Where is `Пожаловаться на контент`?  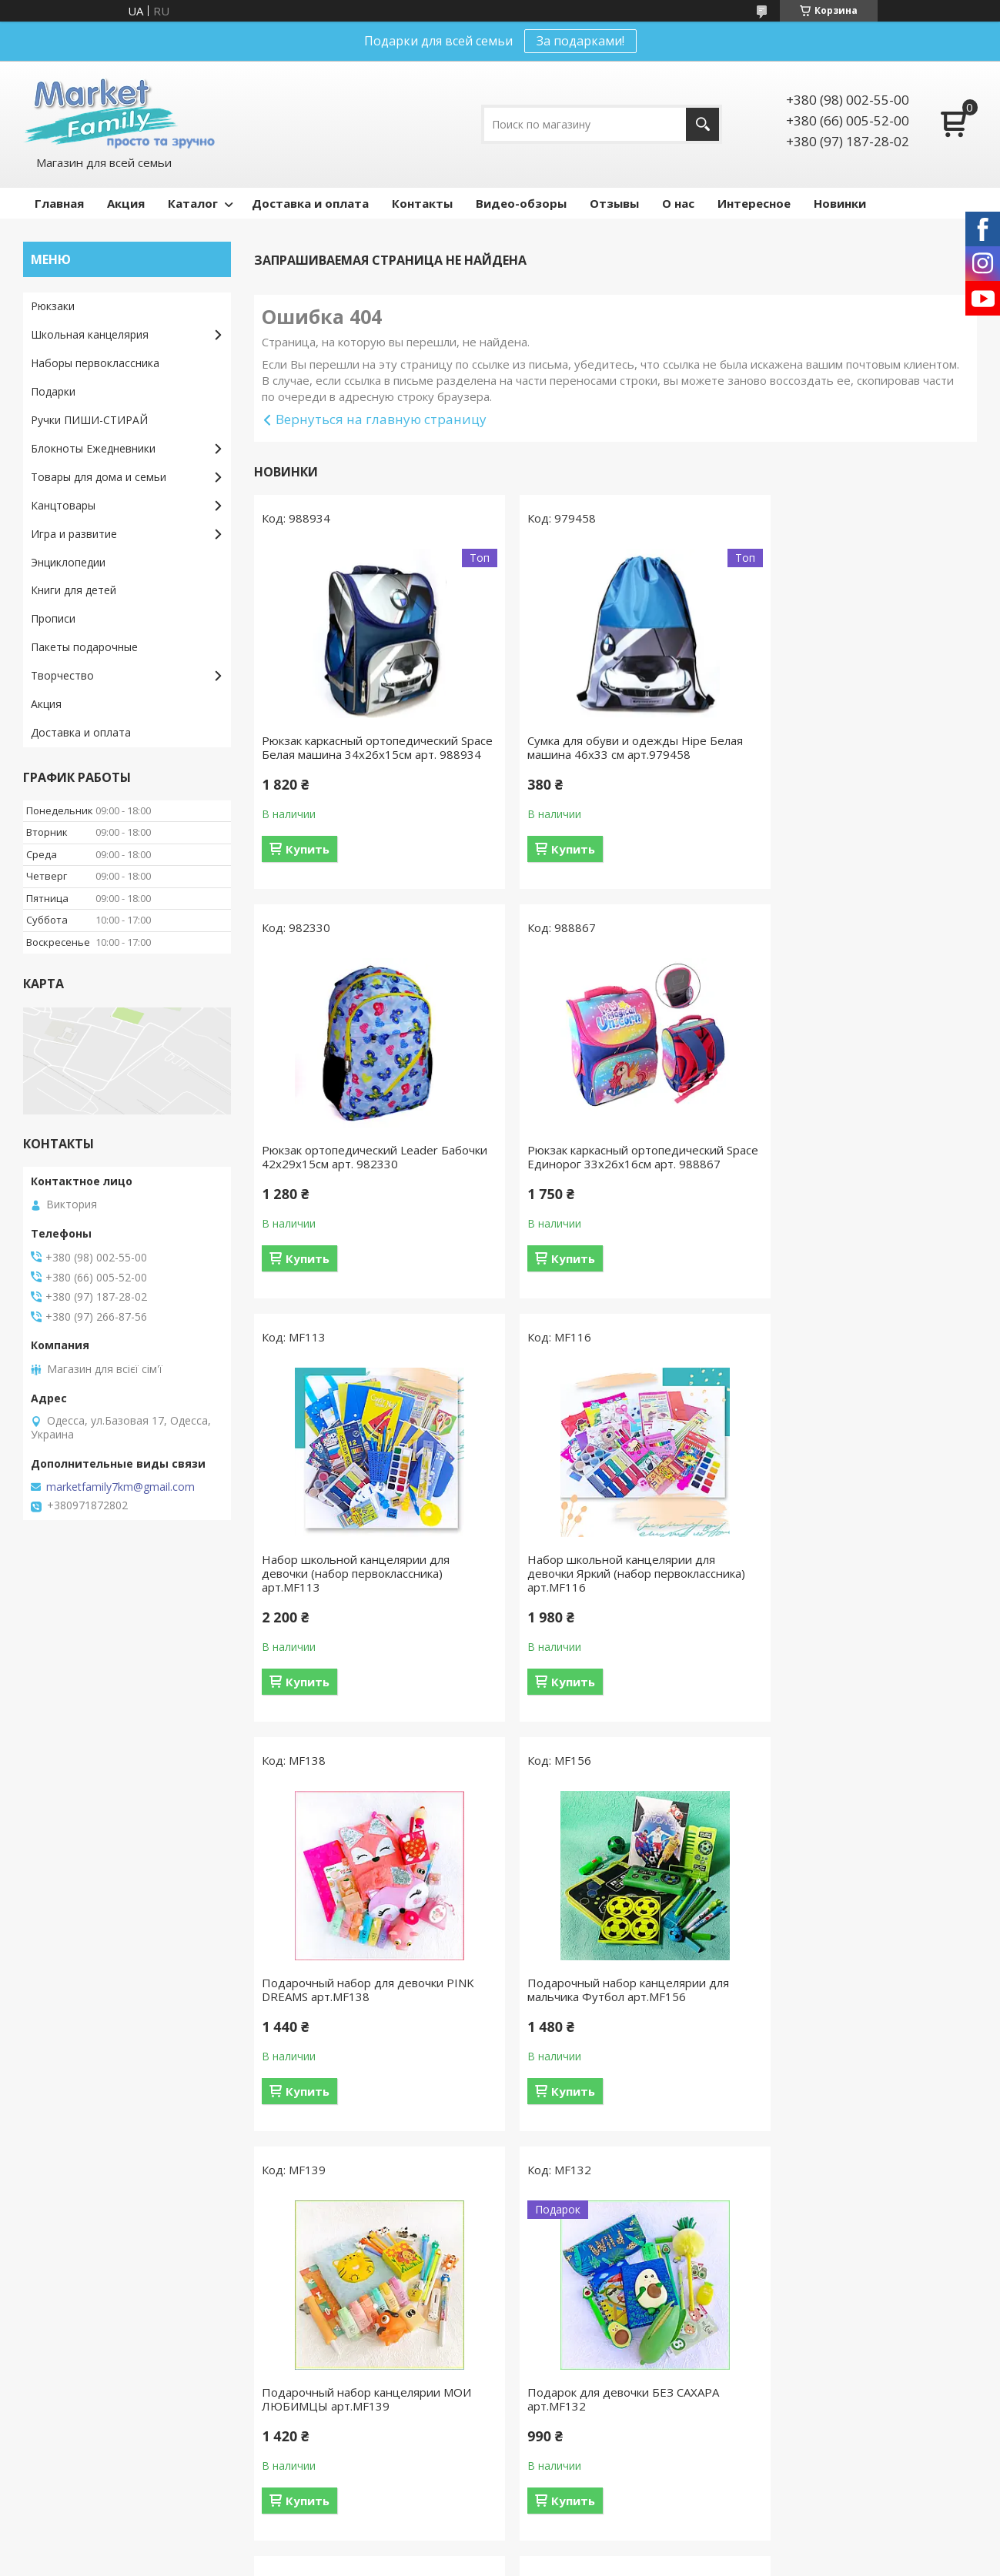
Пожаловаться на контент is located at coordinates (476, 2561).